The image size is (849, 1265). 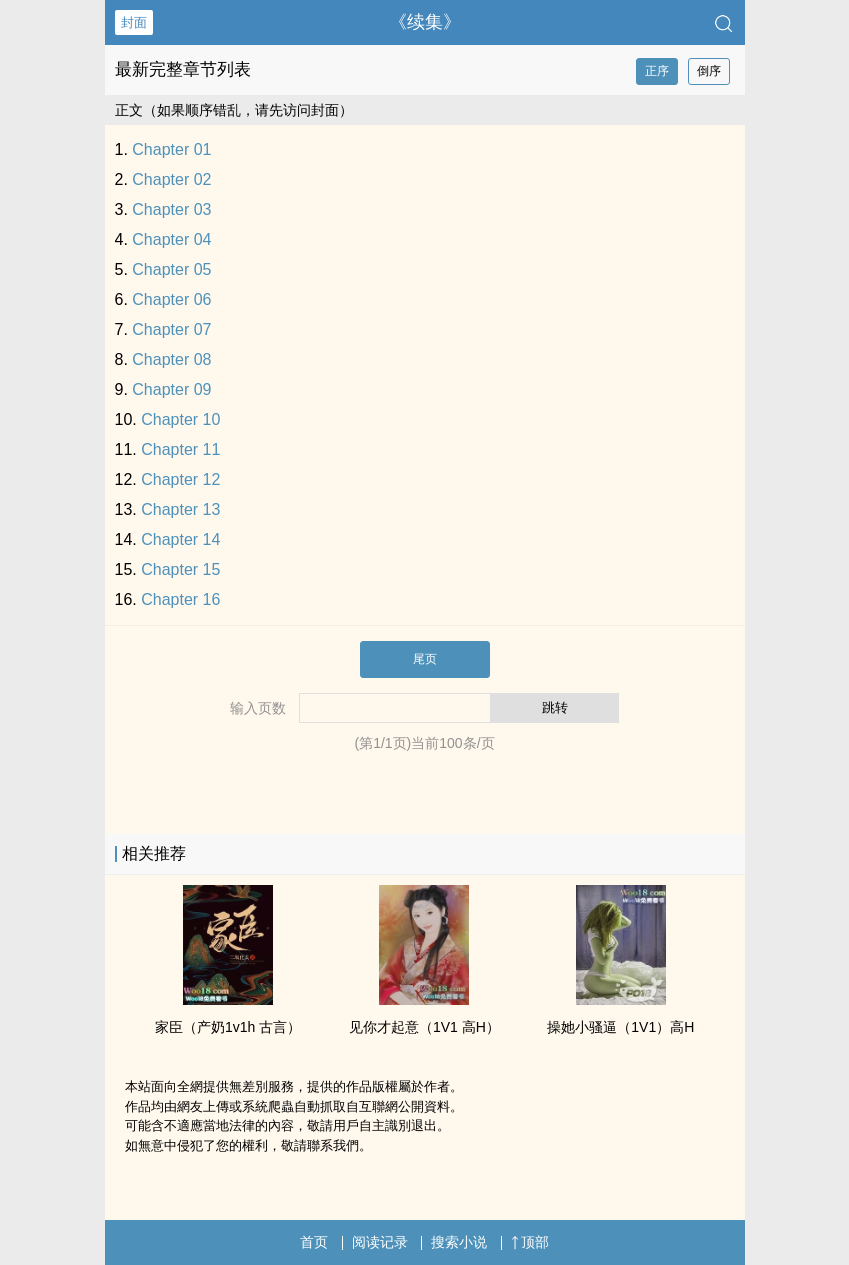 I want to click on Chapter 13, so click(x=180, y=509).